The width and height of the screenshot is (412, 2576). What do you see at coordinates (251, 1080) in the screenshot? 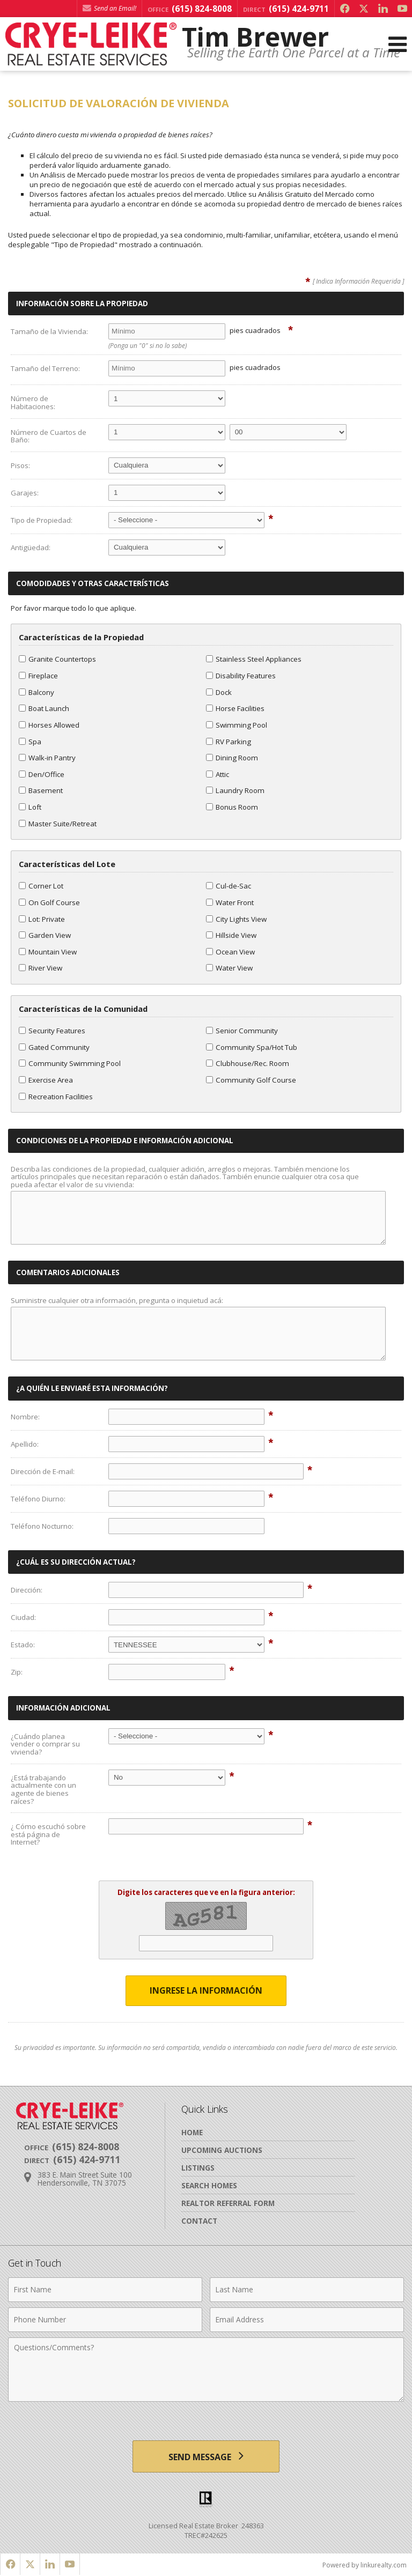
I see `Community Golf Course` at bounding box center [251, 1080].